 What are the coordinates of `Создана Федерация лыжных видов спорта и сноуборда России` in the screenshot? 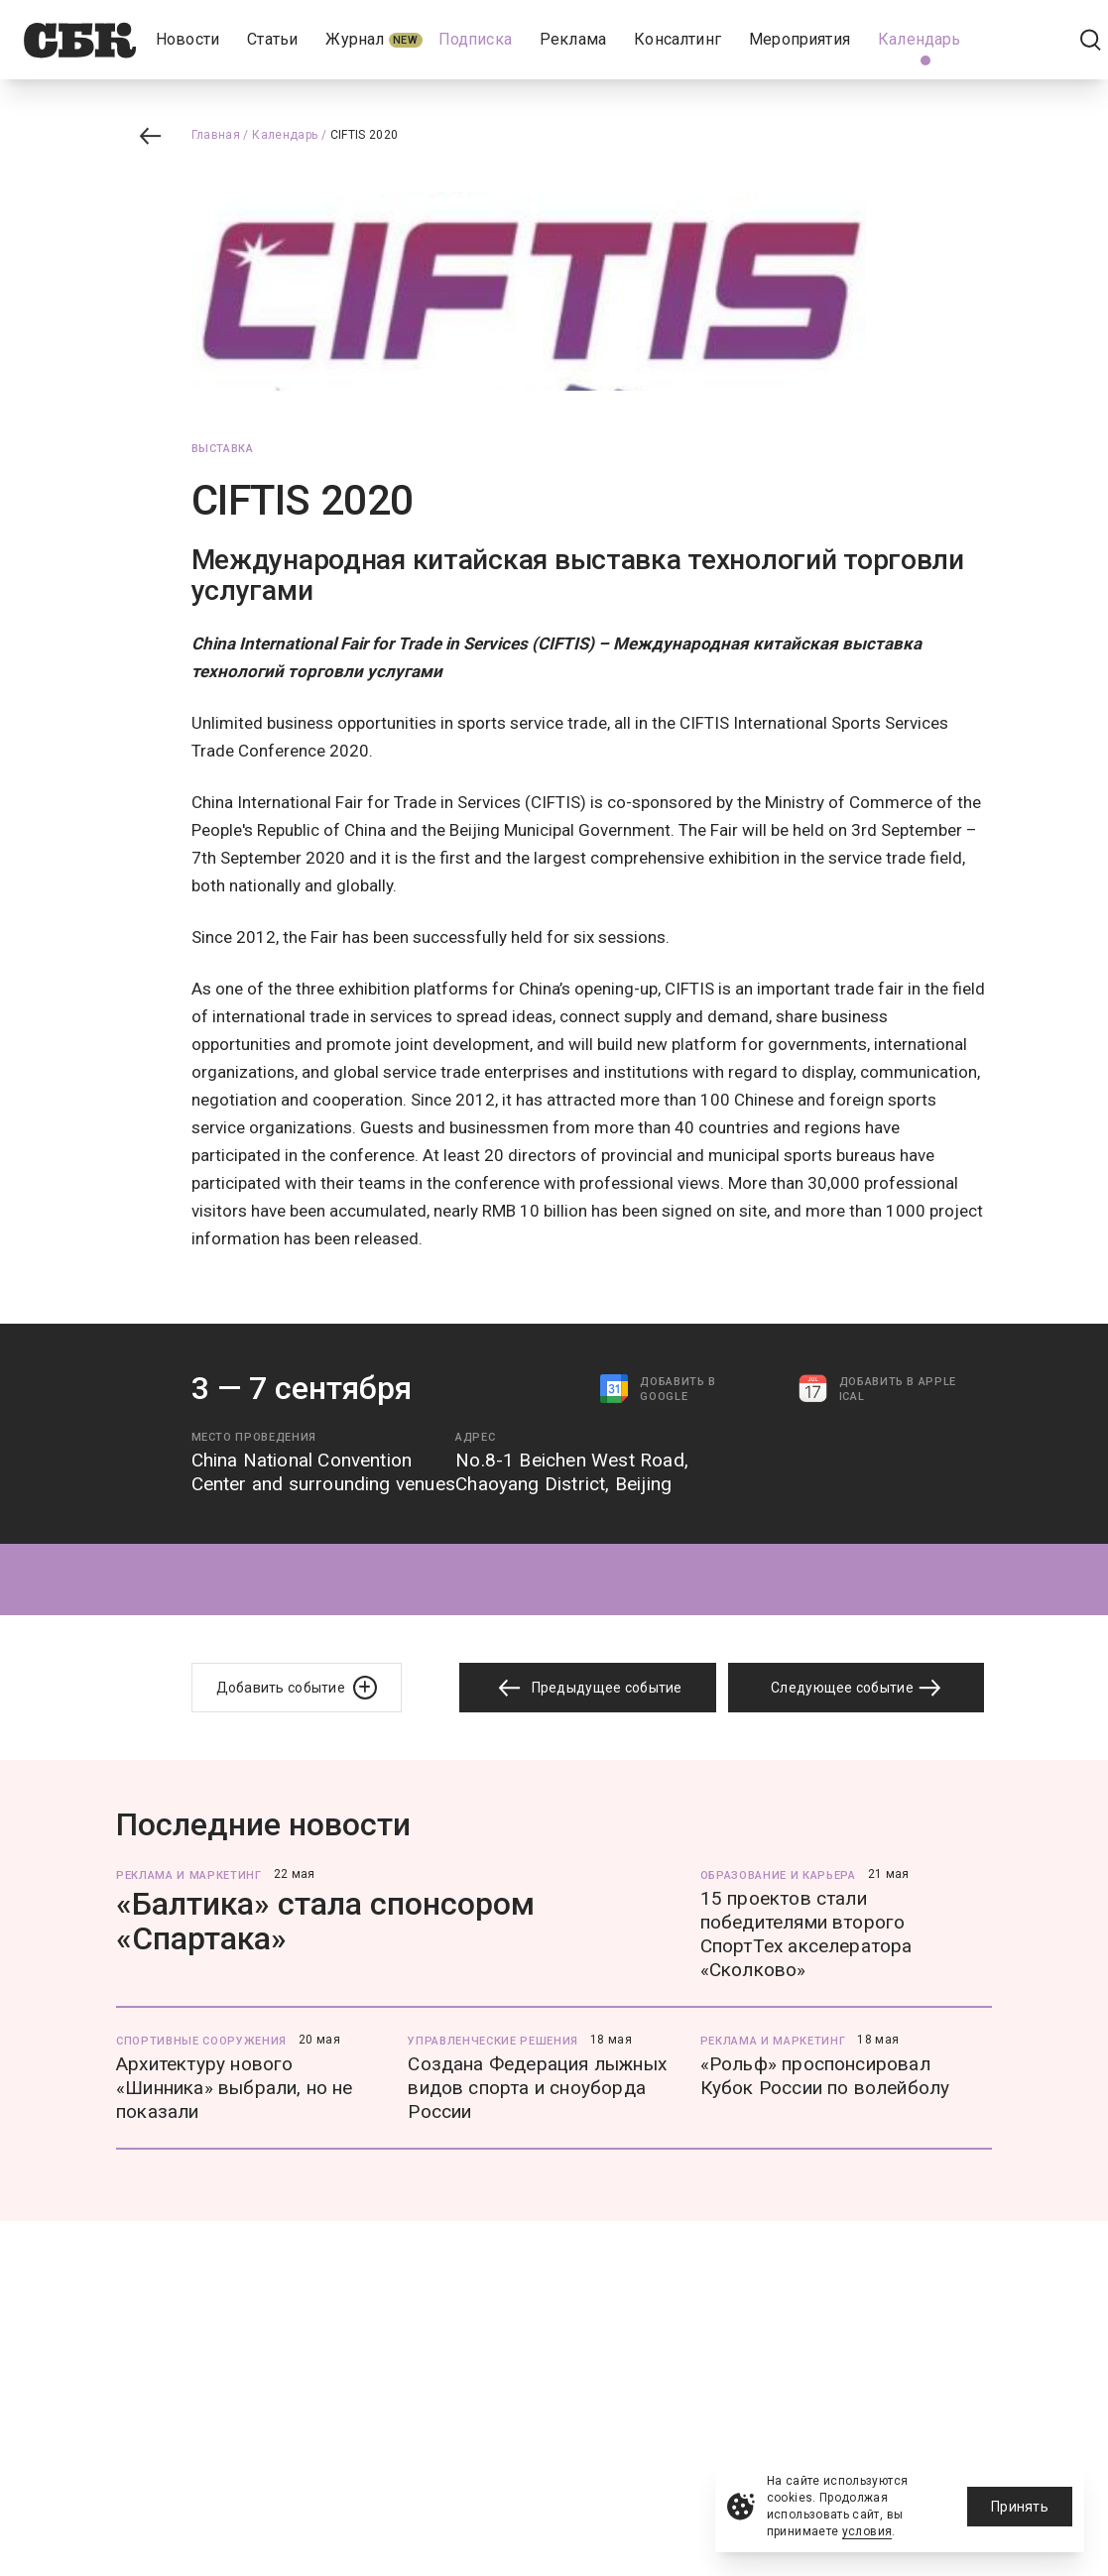 It's located at (537, 2087).